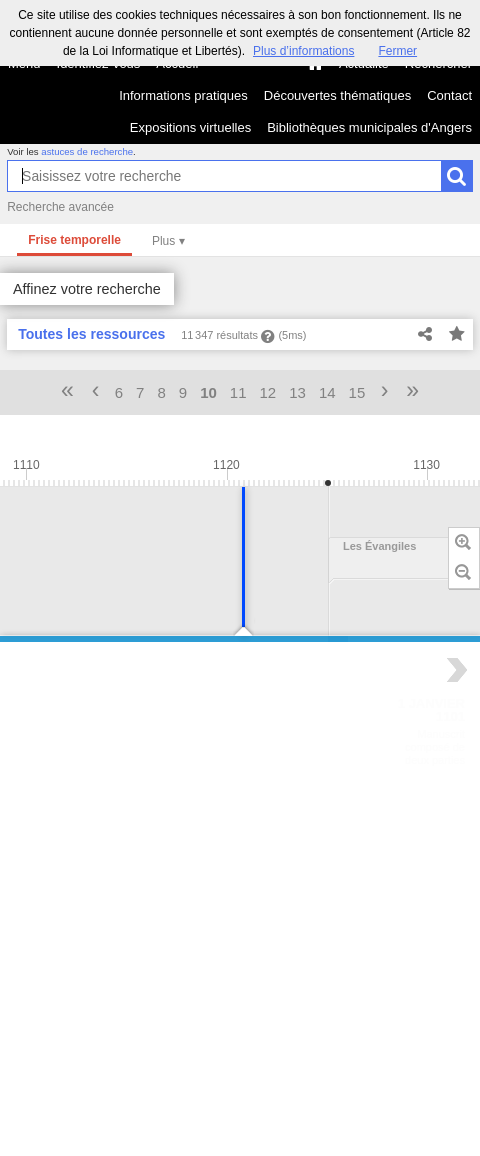  I want to click on Informations pratiques, so click(183, 95).